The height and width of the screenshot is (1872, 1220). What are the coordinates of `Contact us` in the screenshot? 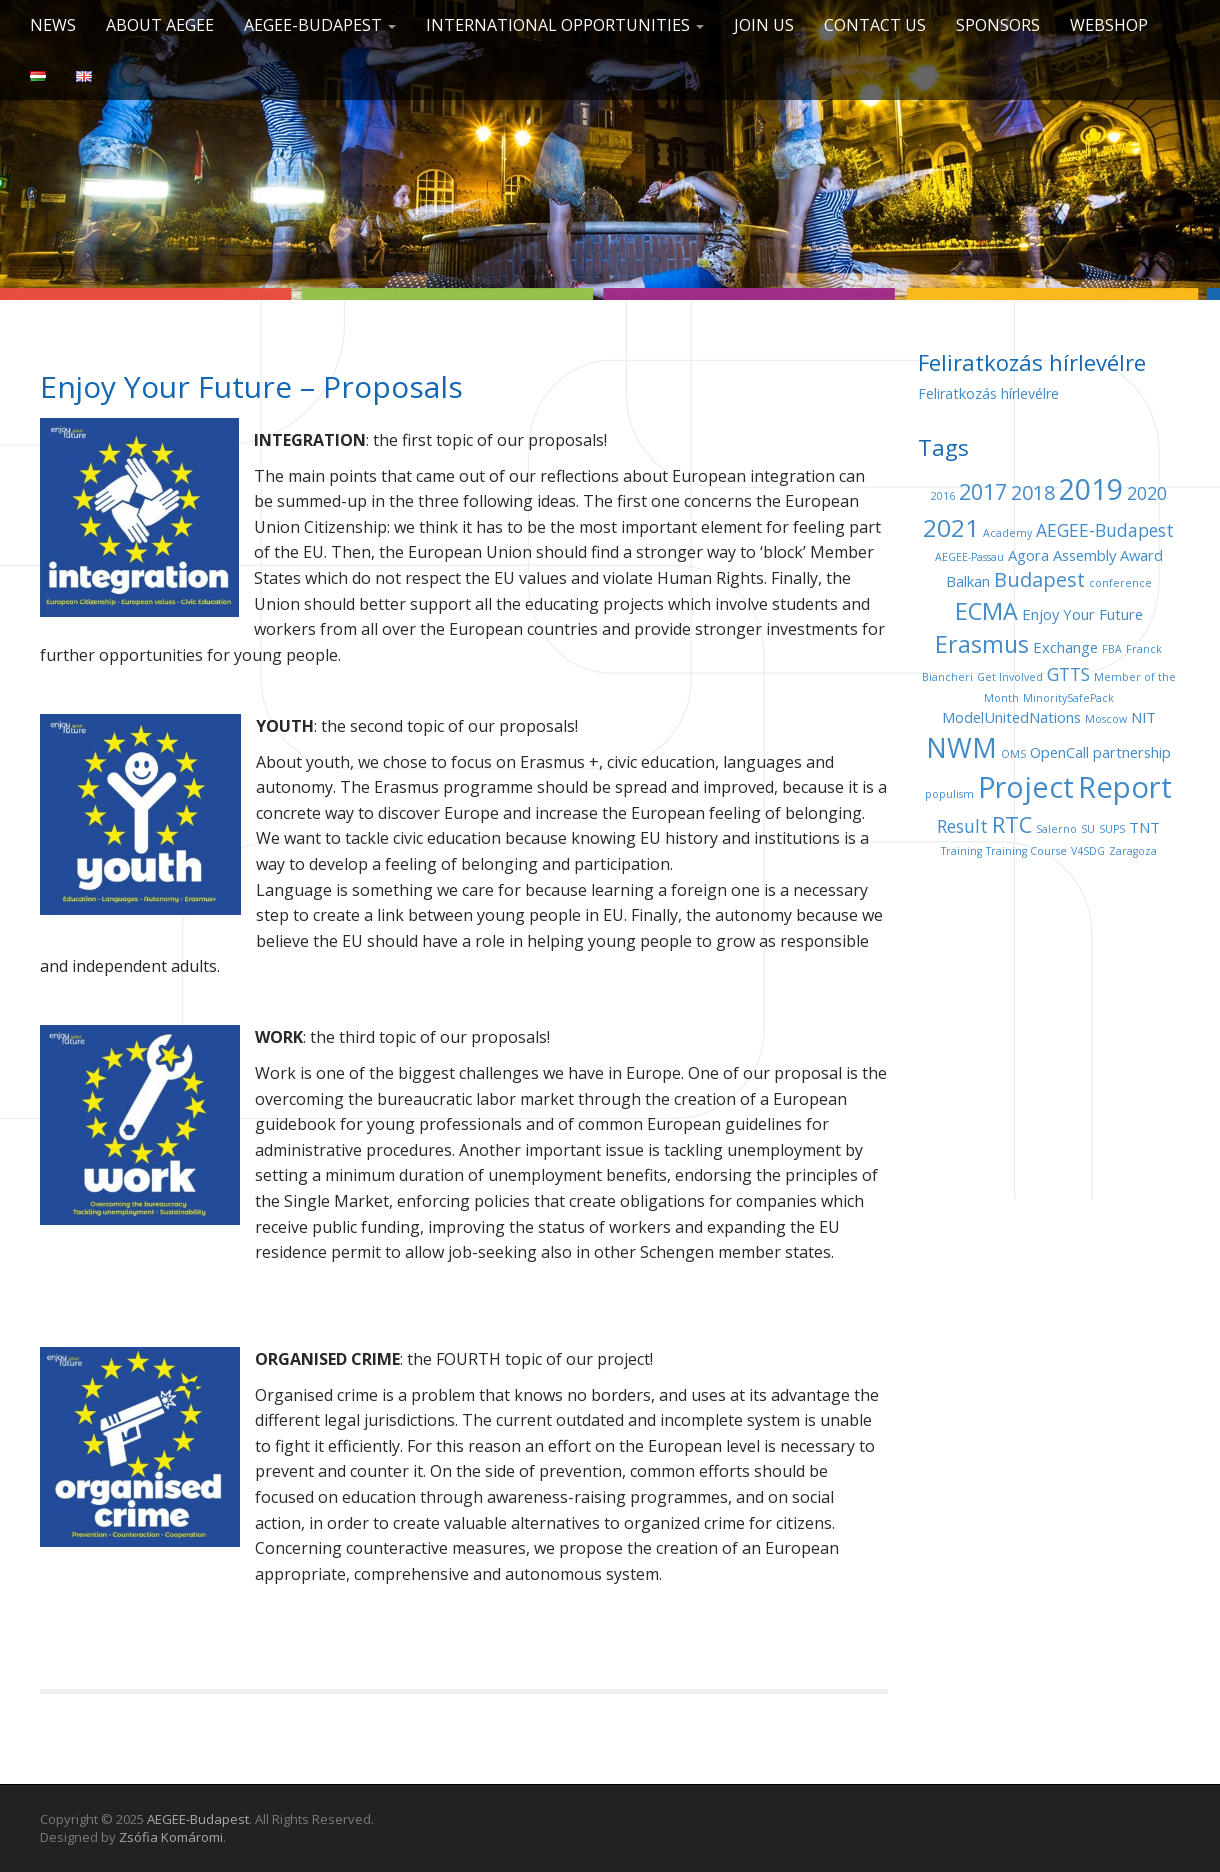 It's located at (875, 25).